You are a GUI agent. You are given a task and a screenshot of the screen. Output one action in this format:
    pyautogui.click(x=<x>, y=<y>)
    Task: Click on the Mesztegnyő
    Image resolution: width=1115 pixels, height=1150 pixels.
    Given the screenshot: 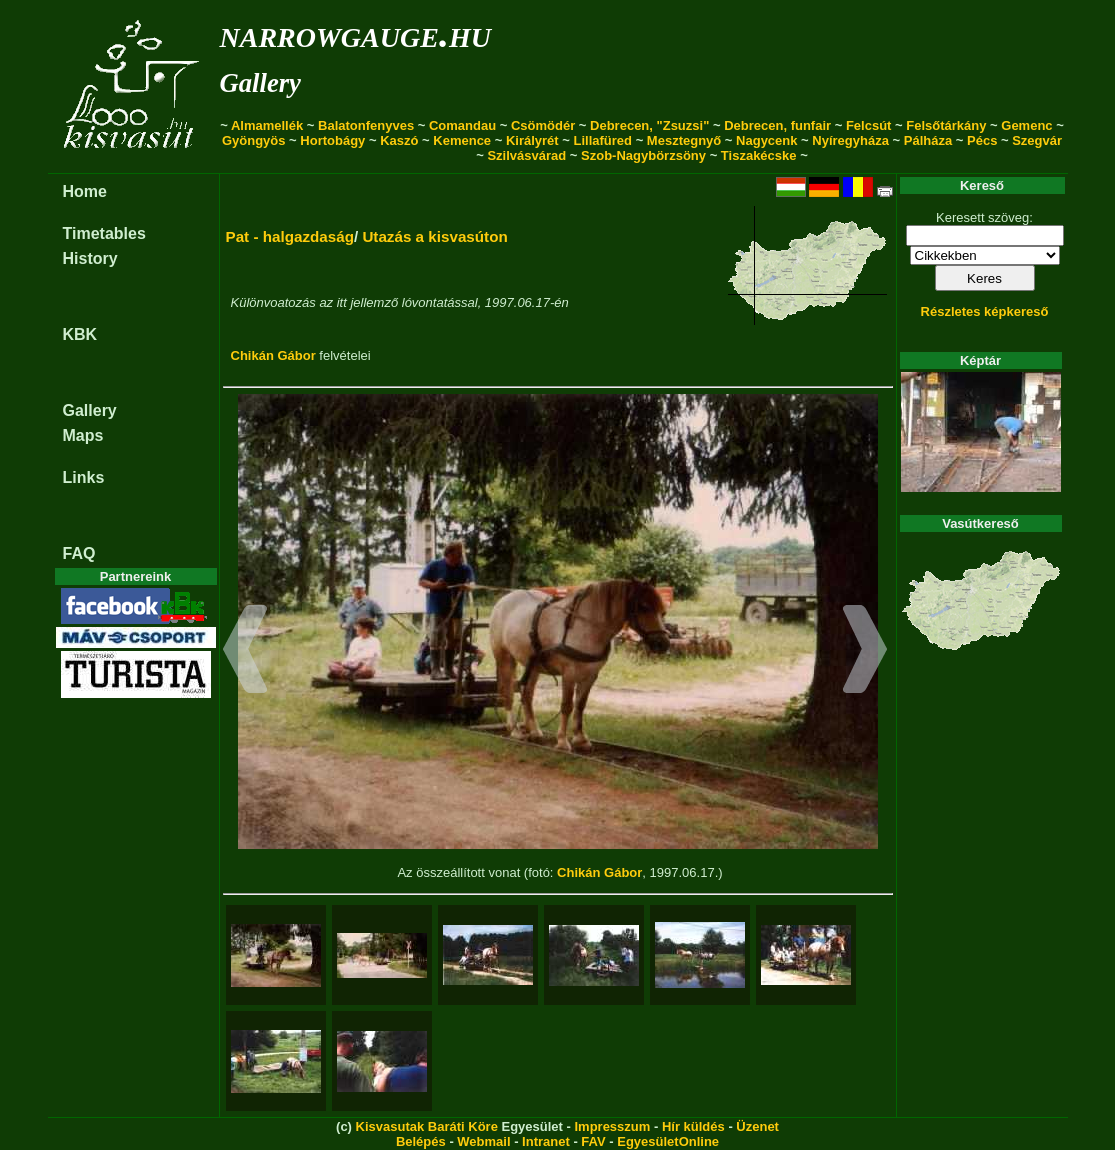 What is the action you would take?
    pyautogui.click(x=684, y=140)
    